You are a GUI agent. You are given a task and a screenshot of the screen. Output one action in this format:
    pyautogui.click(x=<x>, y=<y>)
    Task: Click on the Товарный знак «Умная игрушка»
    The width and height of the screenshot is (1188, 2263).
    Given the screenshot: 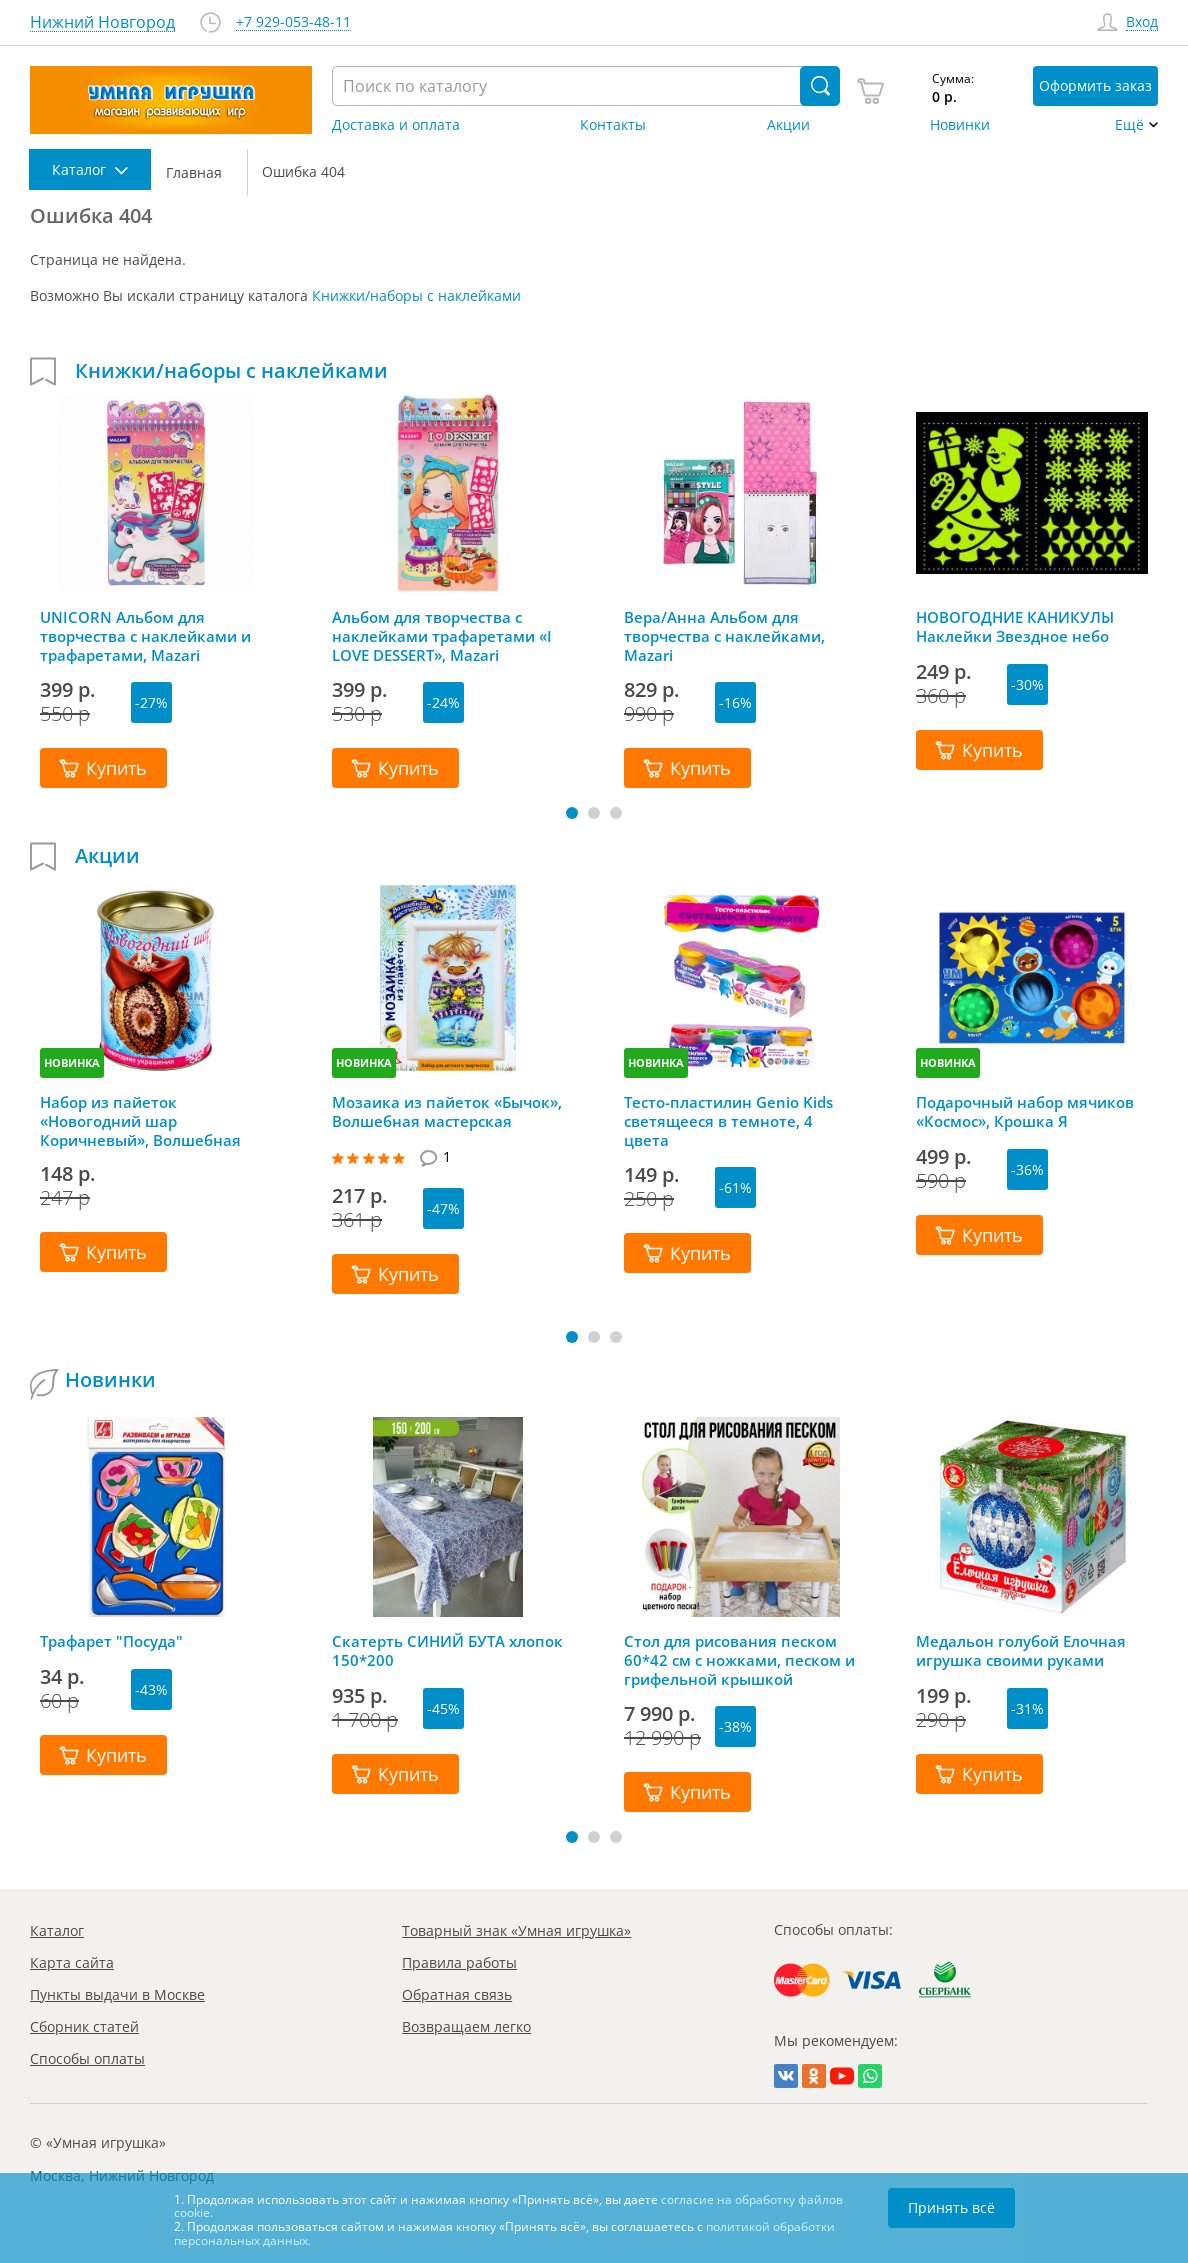 What is the action you would take?
    pyautogui.click(x=516, y=1930)
    